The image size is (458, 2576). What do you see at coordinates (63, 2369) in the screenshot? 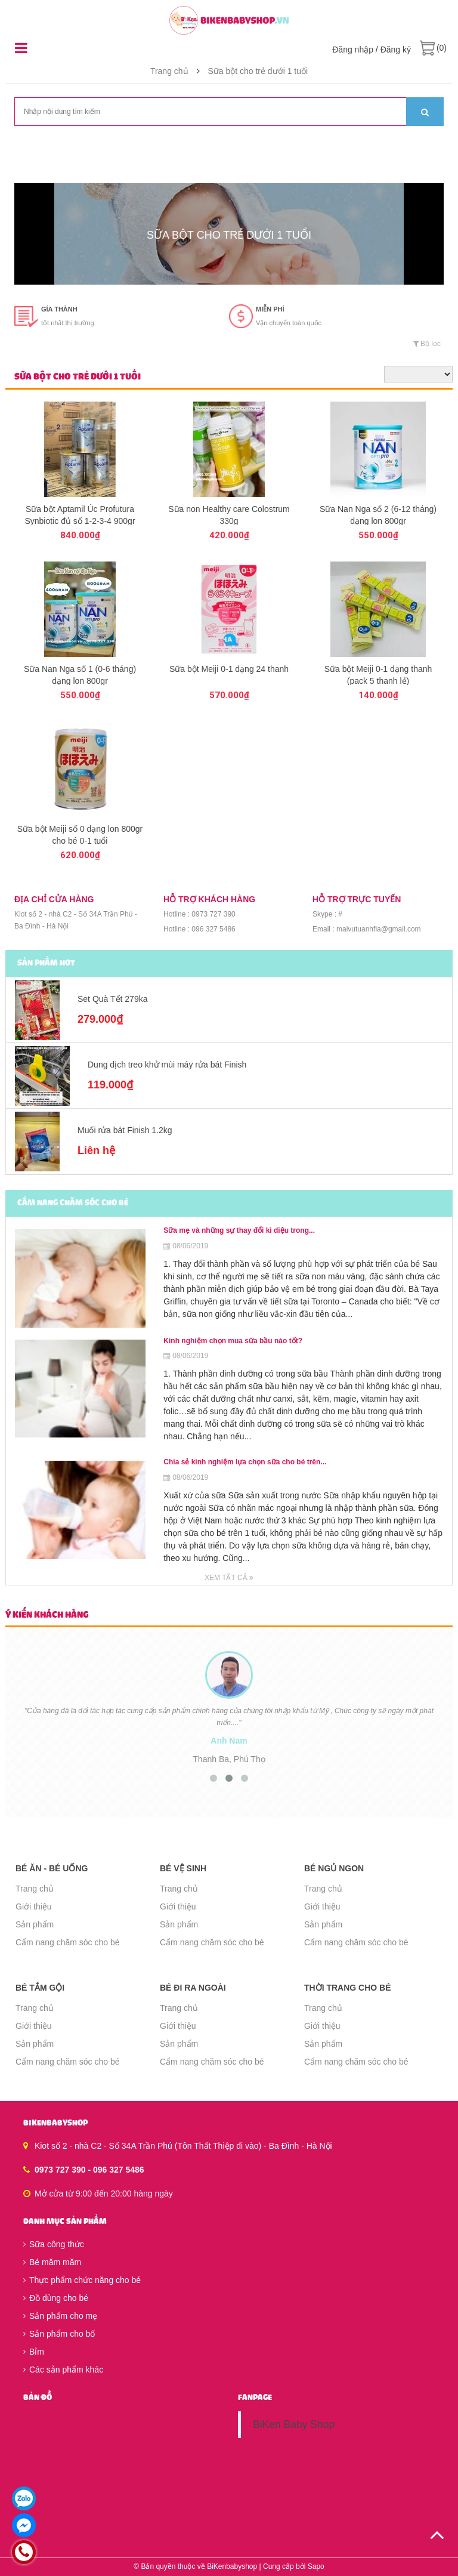
I see `Các sản phẩm khác` at bounding box center [63, 2369].